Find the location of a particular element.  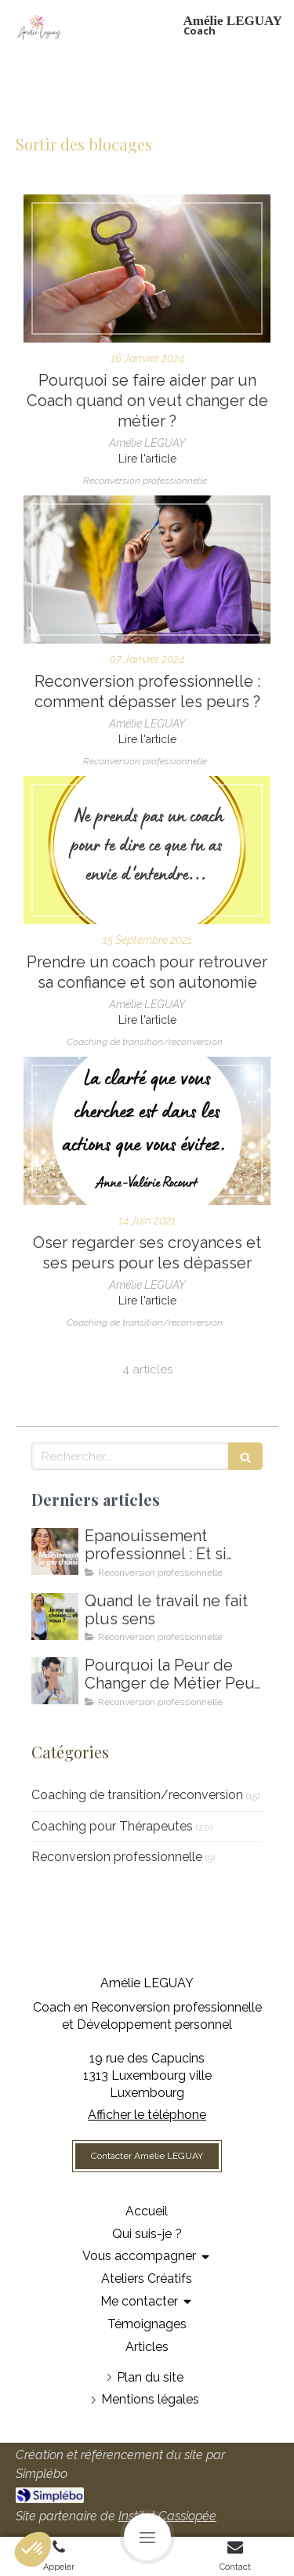

Coaching pour Thérapeutes is located at coordinates (112, 1826).